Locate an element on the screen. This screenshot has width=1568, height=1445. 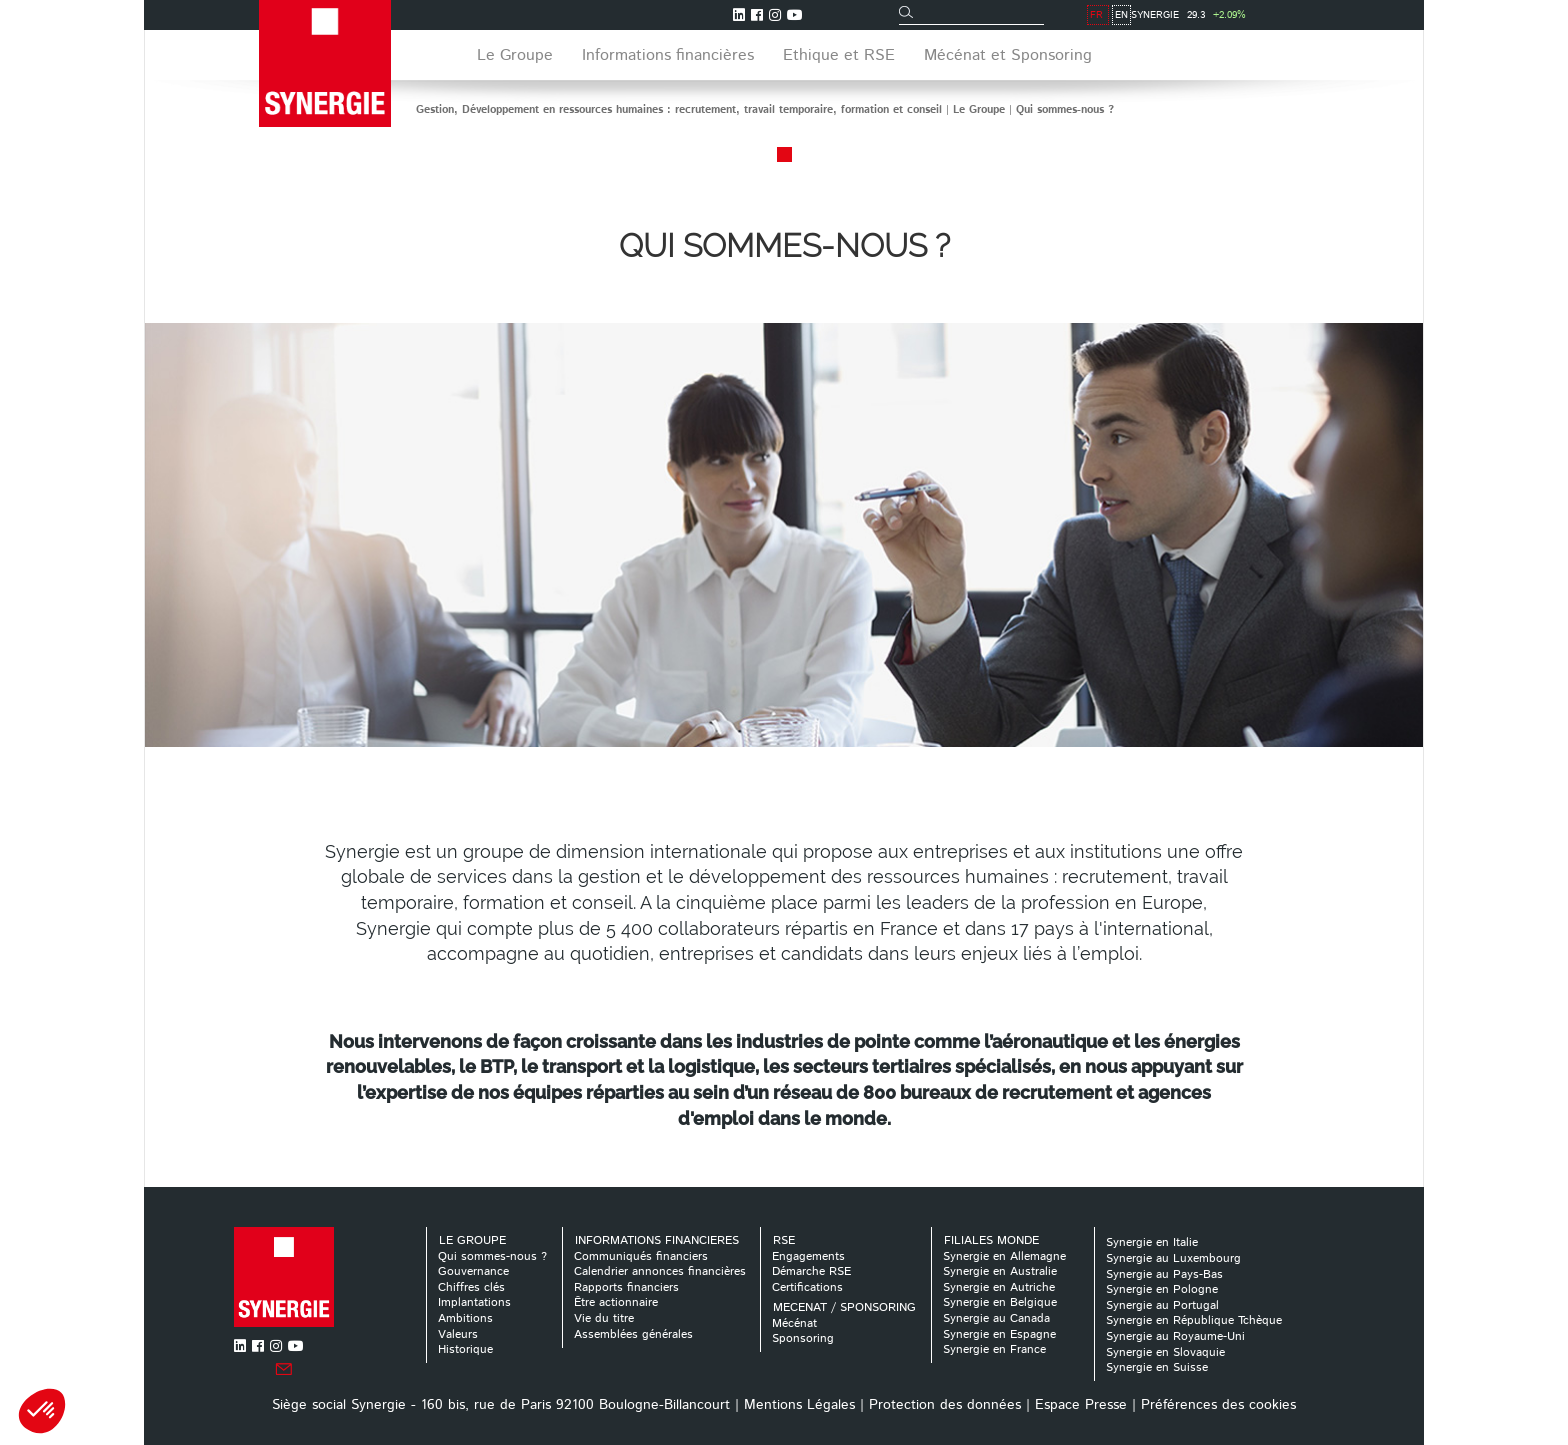
Implantations is located at coordinates (474, 1302).